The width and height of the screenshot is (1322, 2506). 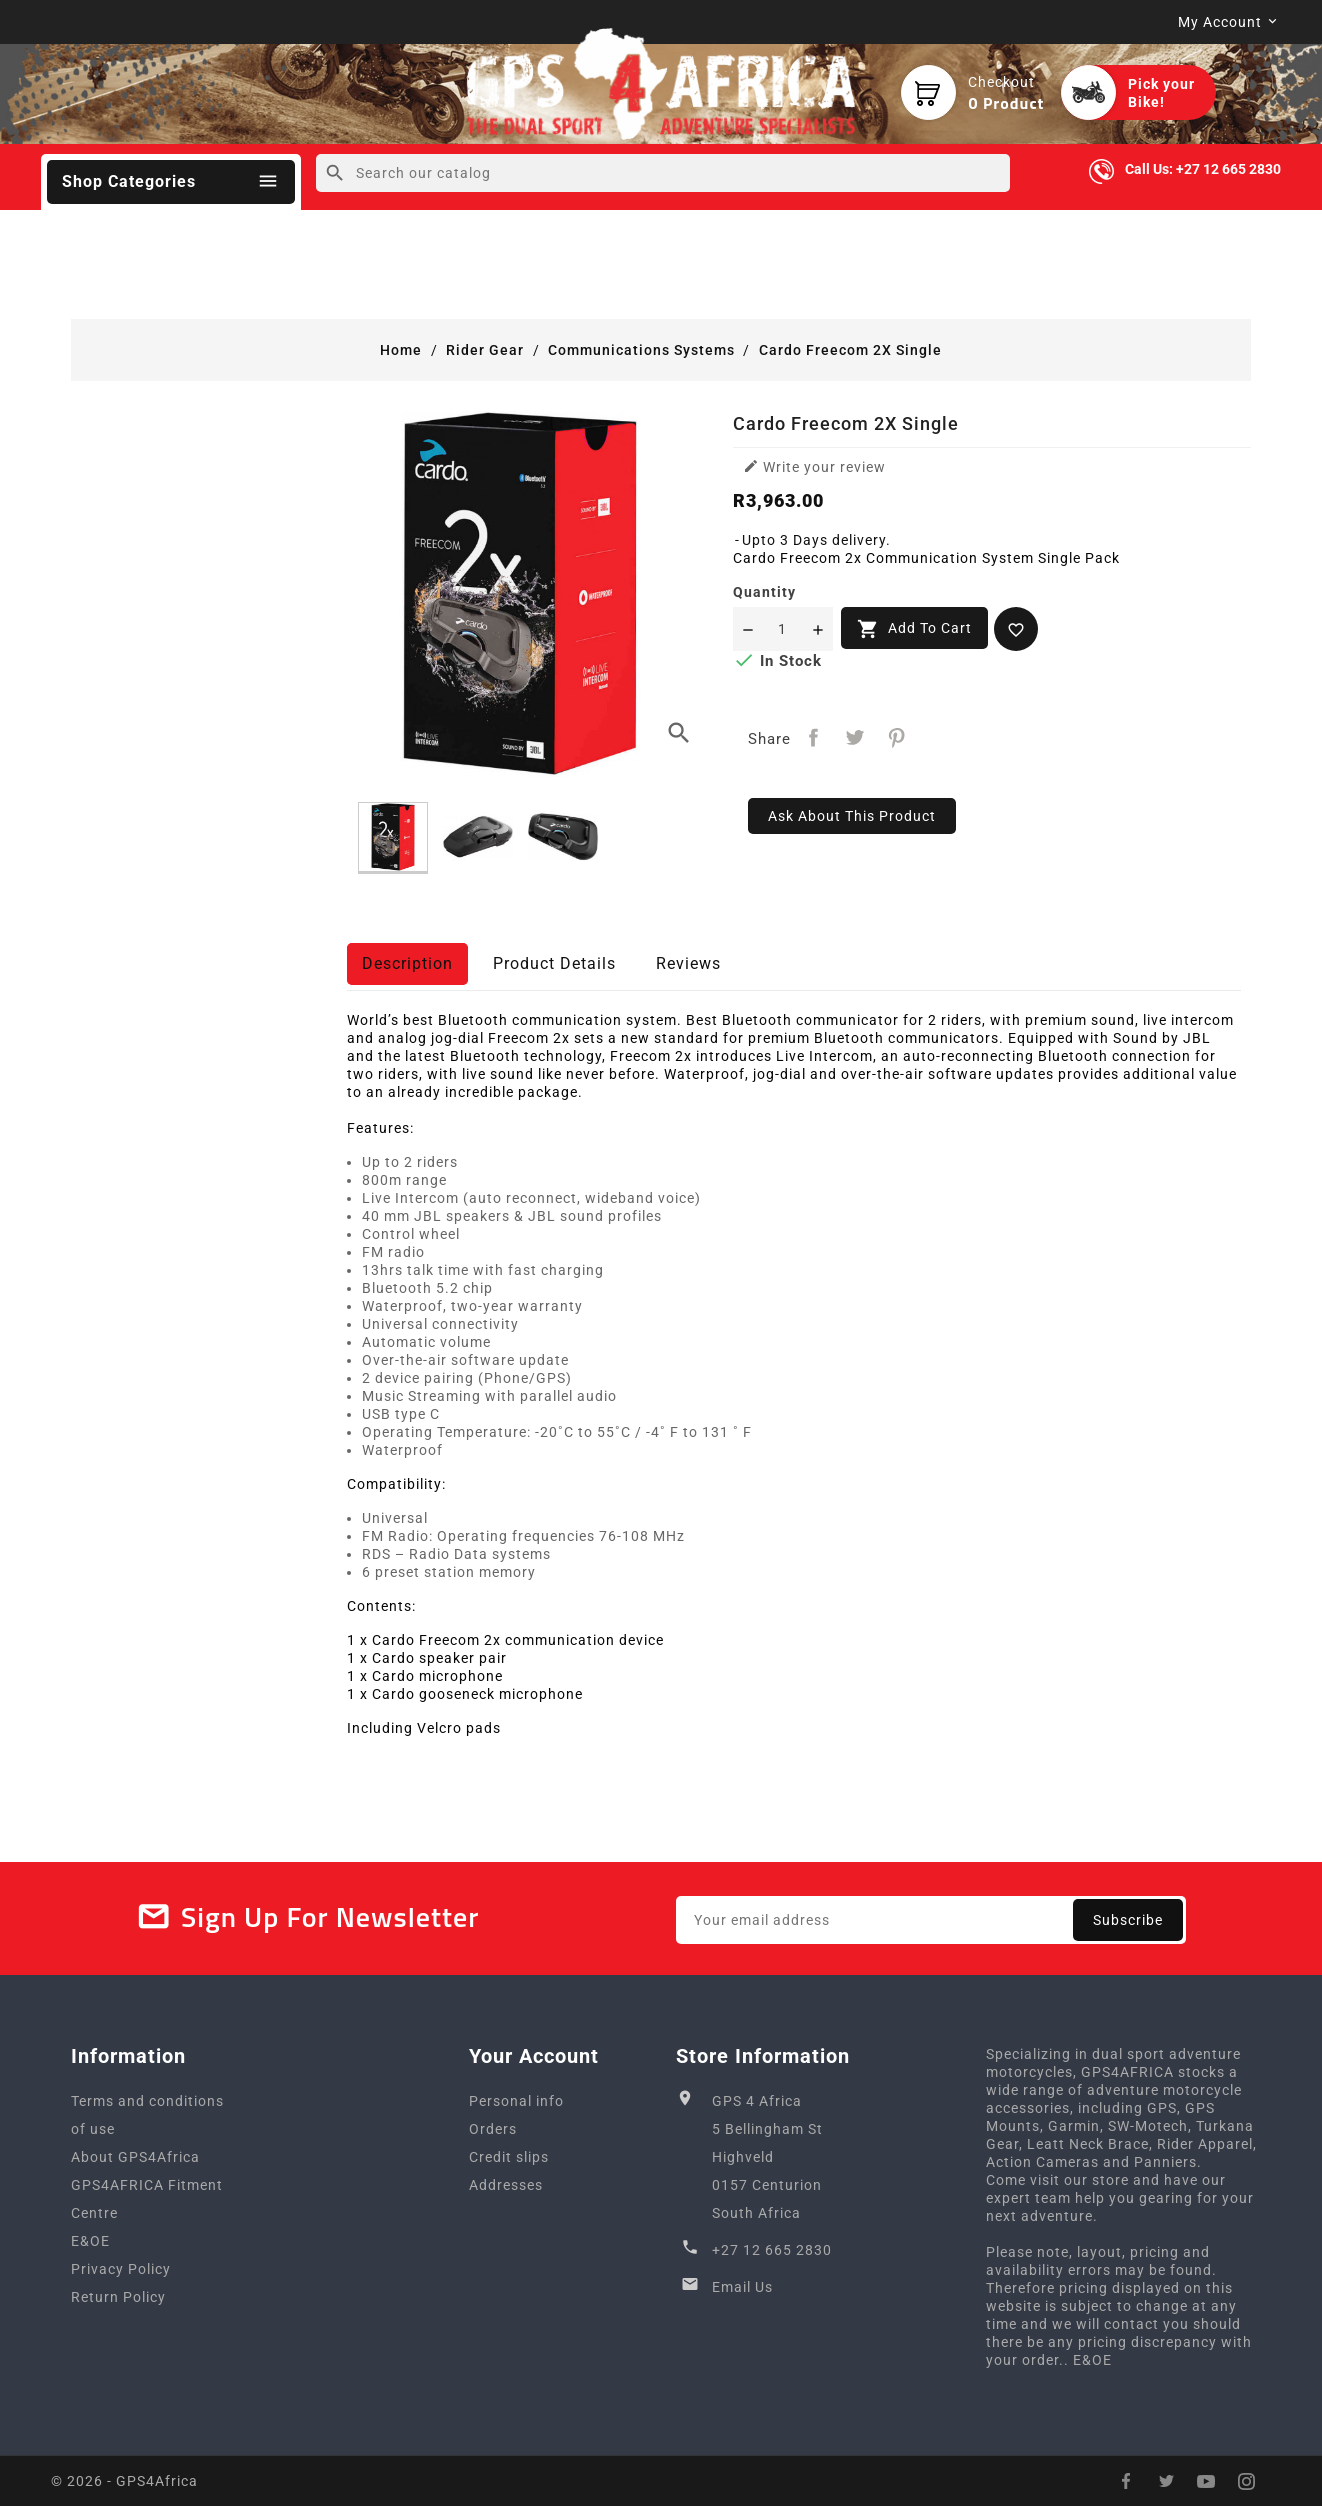 I want to click on Personal info, so click(x=516, y=2101).